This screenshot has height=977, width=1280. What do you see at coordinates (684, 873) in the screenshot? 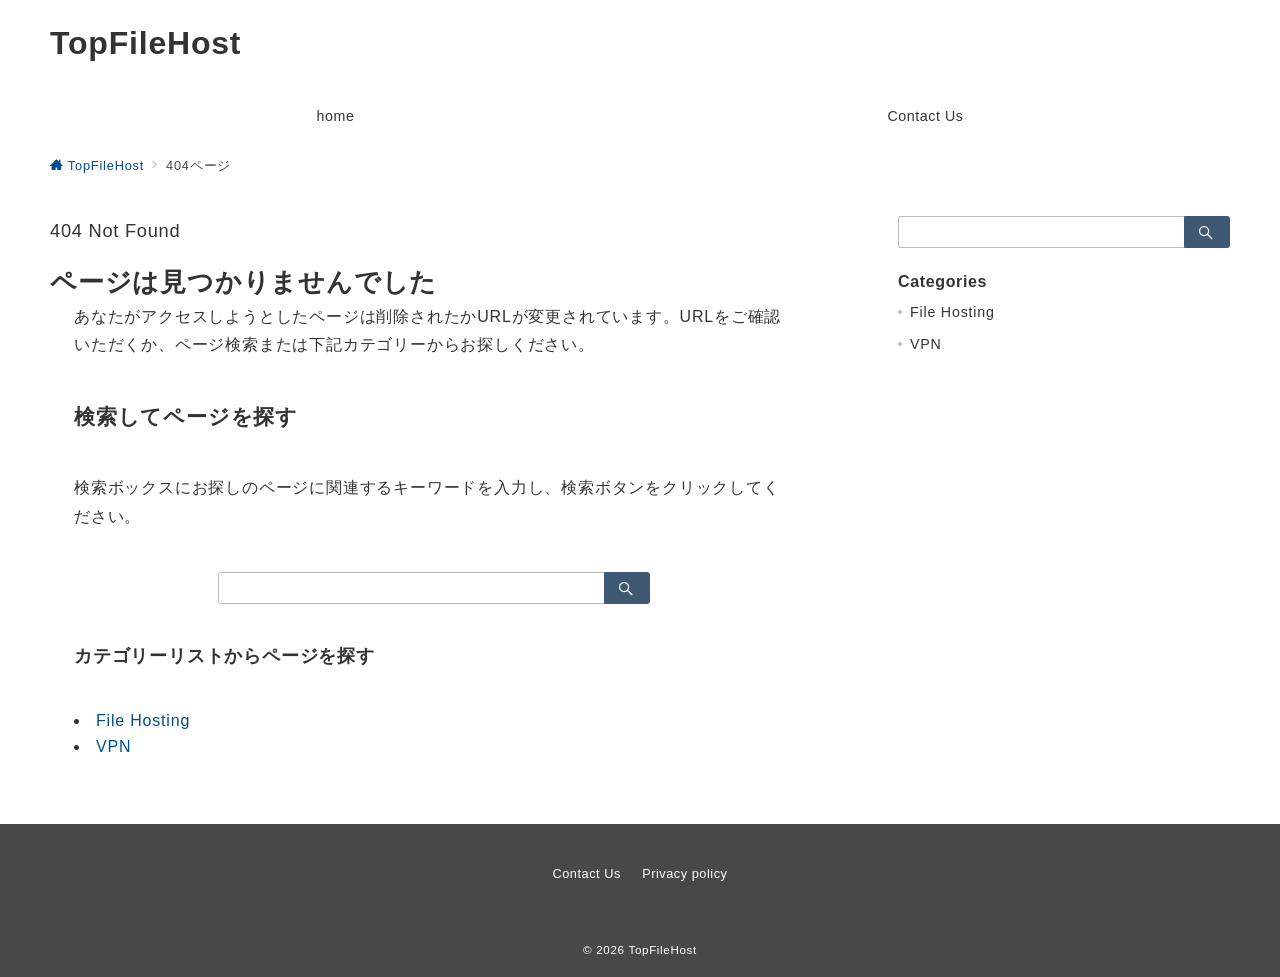
I see `Privacy policy` at bounding box center [684, 873].